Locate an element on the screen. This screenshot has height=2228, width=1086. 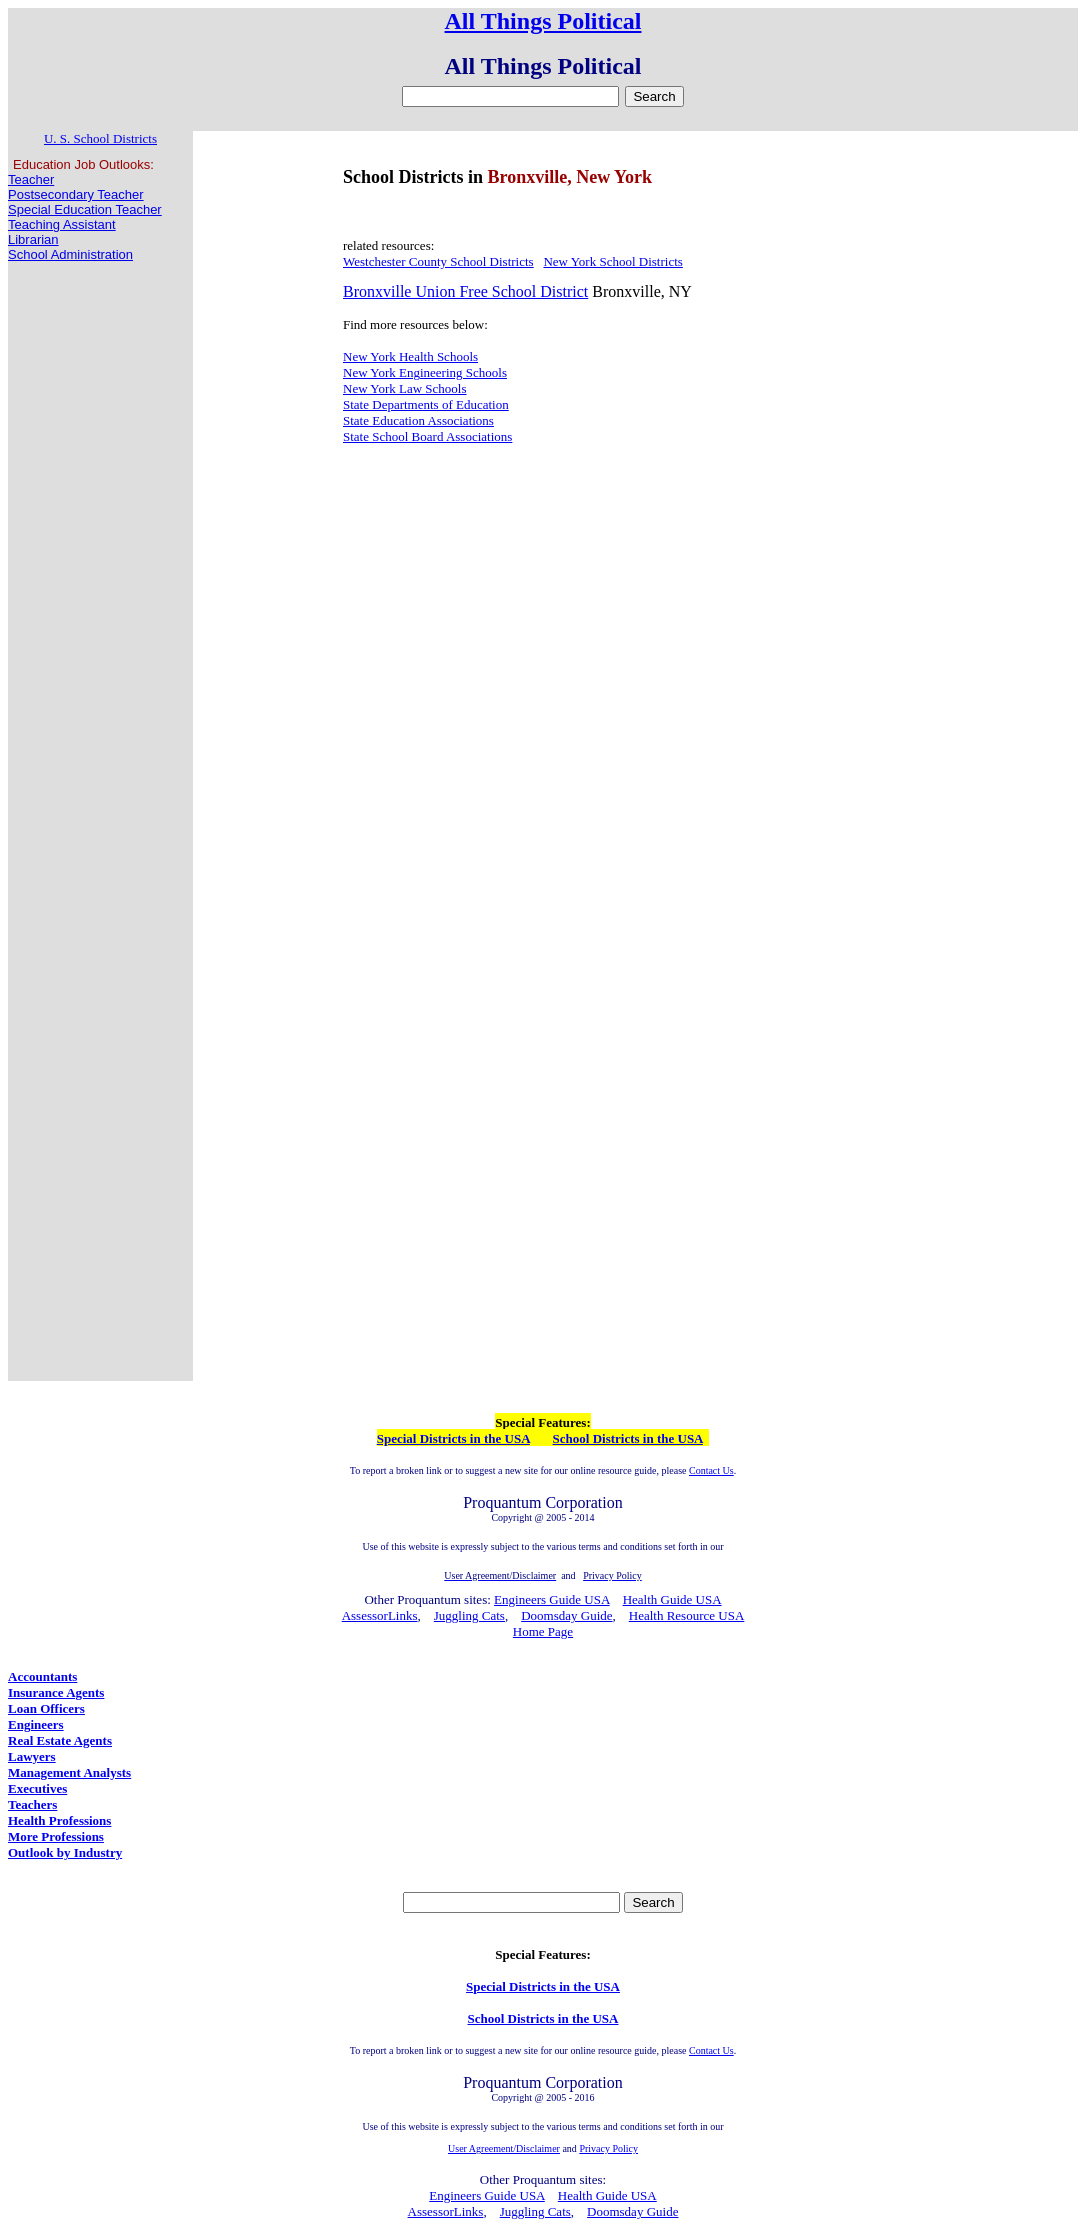
Teacher is located at coordinates (31, 179).